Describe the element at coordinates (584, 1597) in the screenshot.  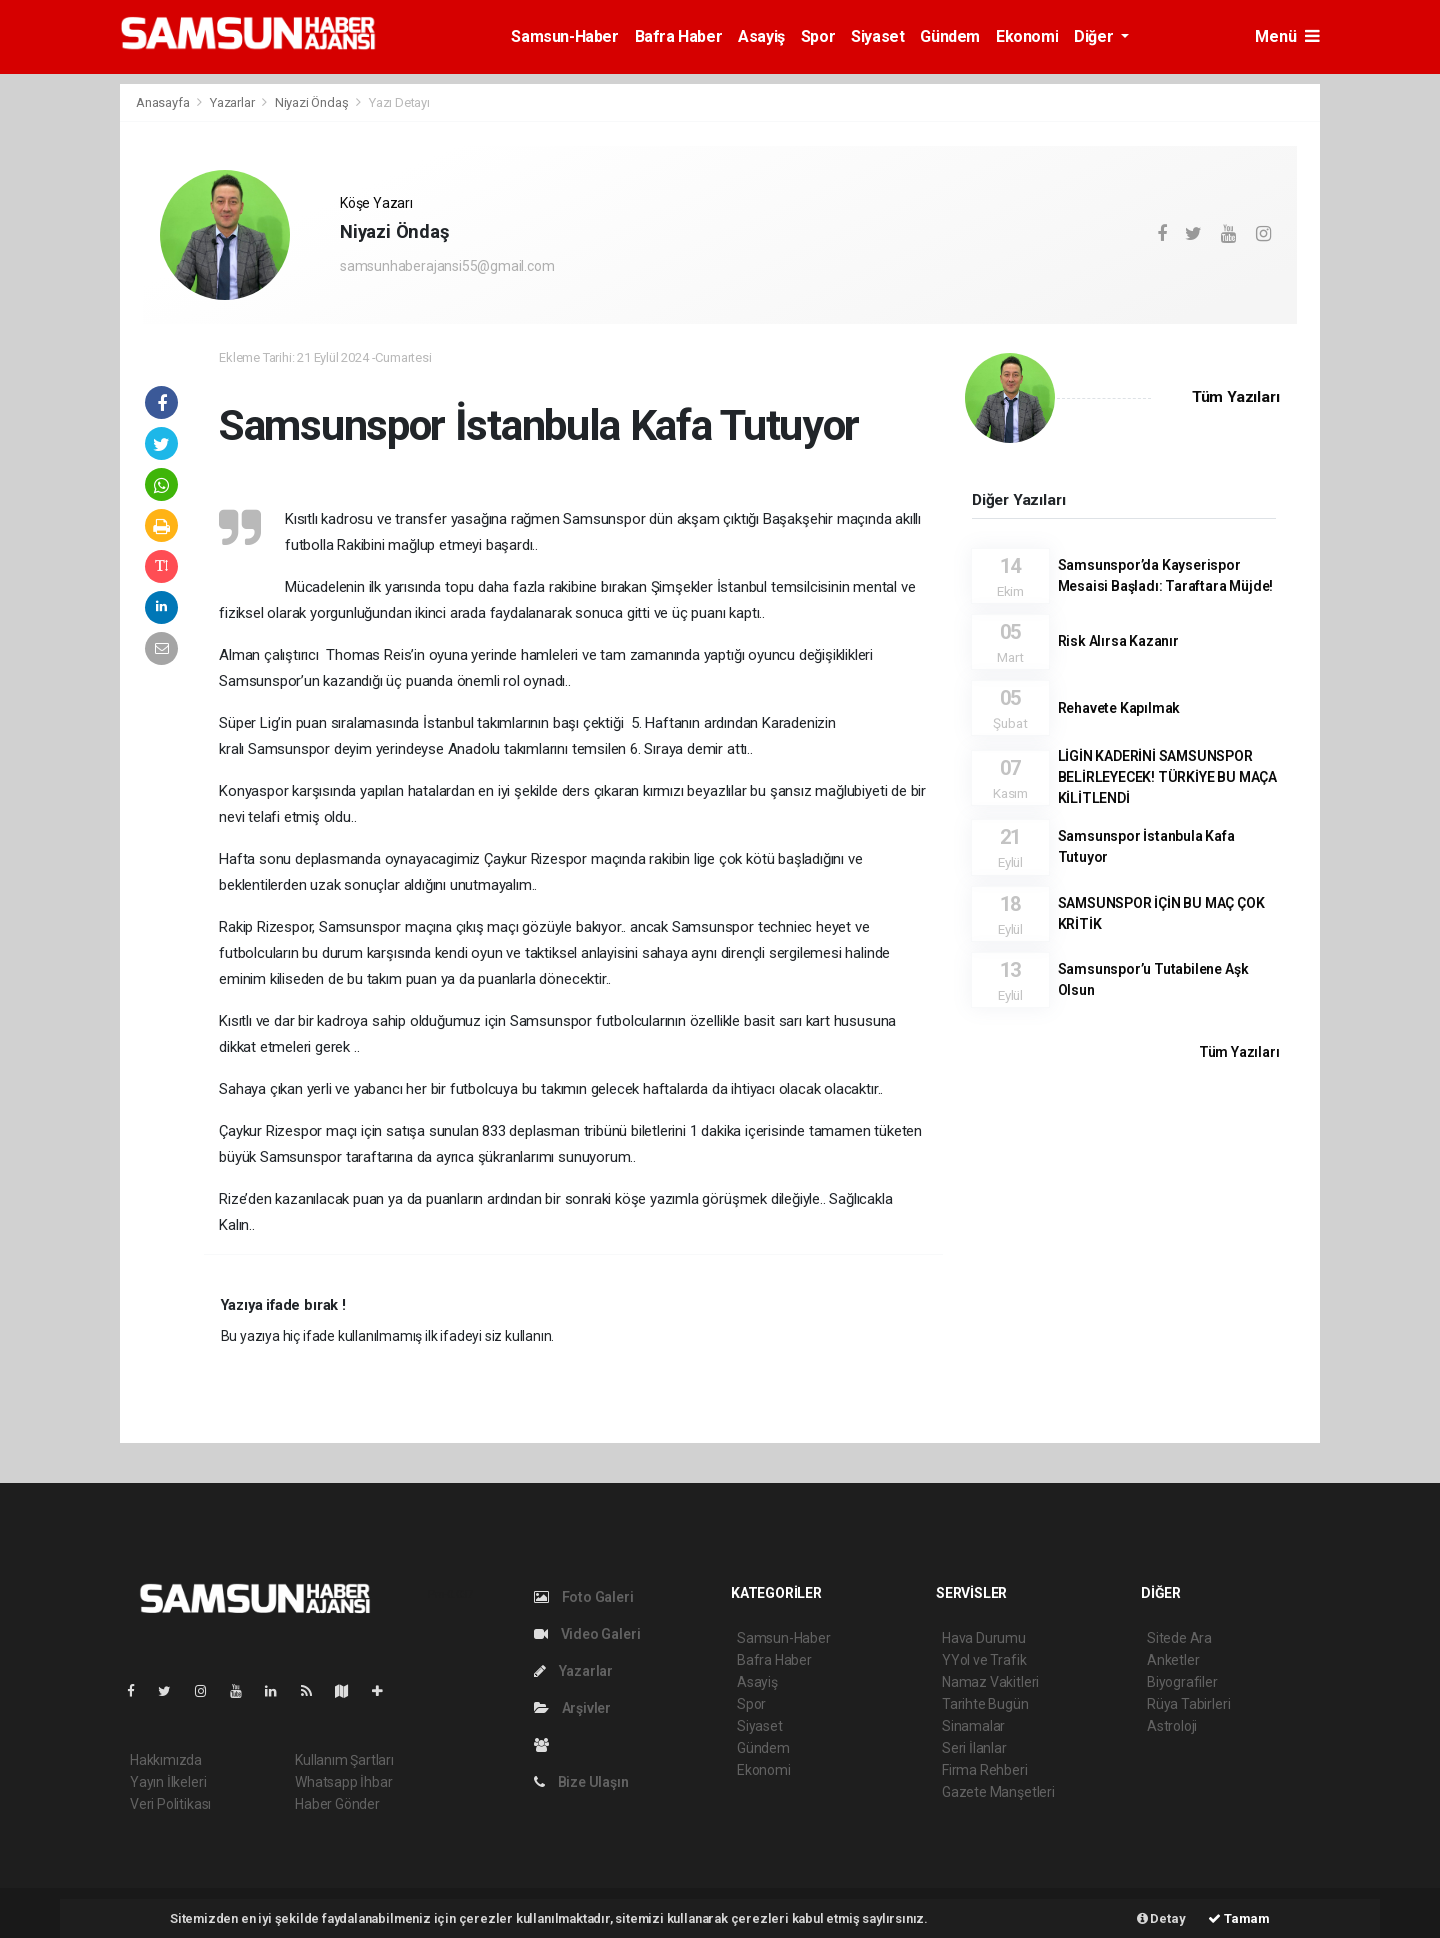
I see `Foto Galeri` at that location.